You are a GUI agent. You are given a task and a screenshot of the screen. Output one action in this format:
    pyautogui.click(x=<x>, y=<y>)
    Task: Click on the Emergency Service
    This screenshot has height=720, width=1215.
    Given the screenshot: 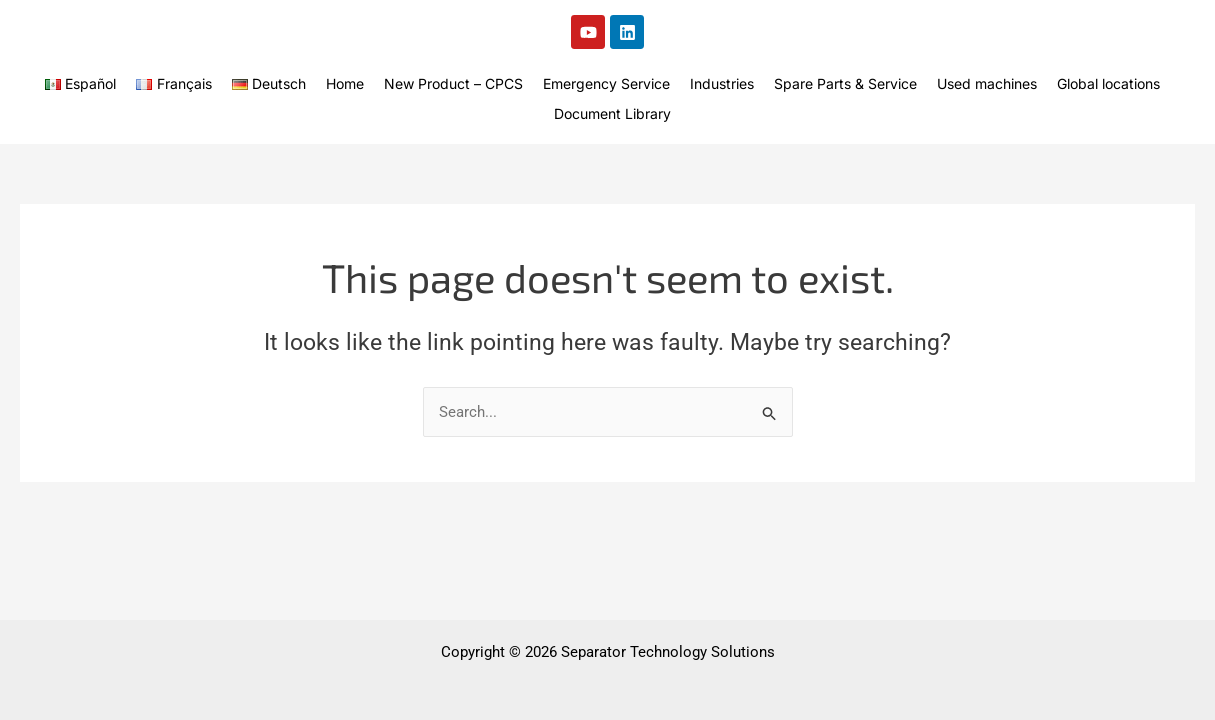 What is the action you would take?
    pyautogui.click(x=606, y=83)
    